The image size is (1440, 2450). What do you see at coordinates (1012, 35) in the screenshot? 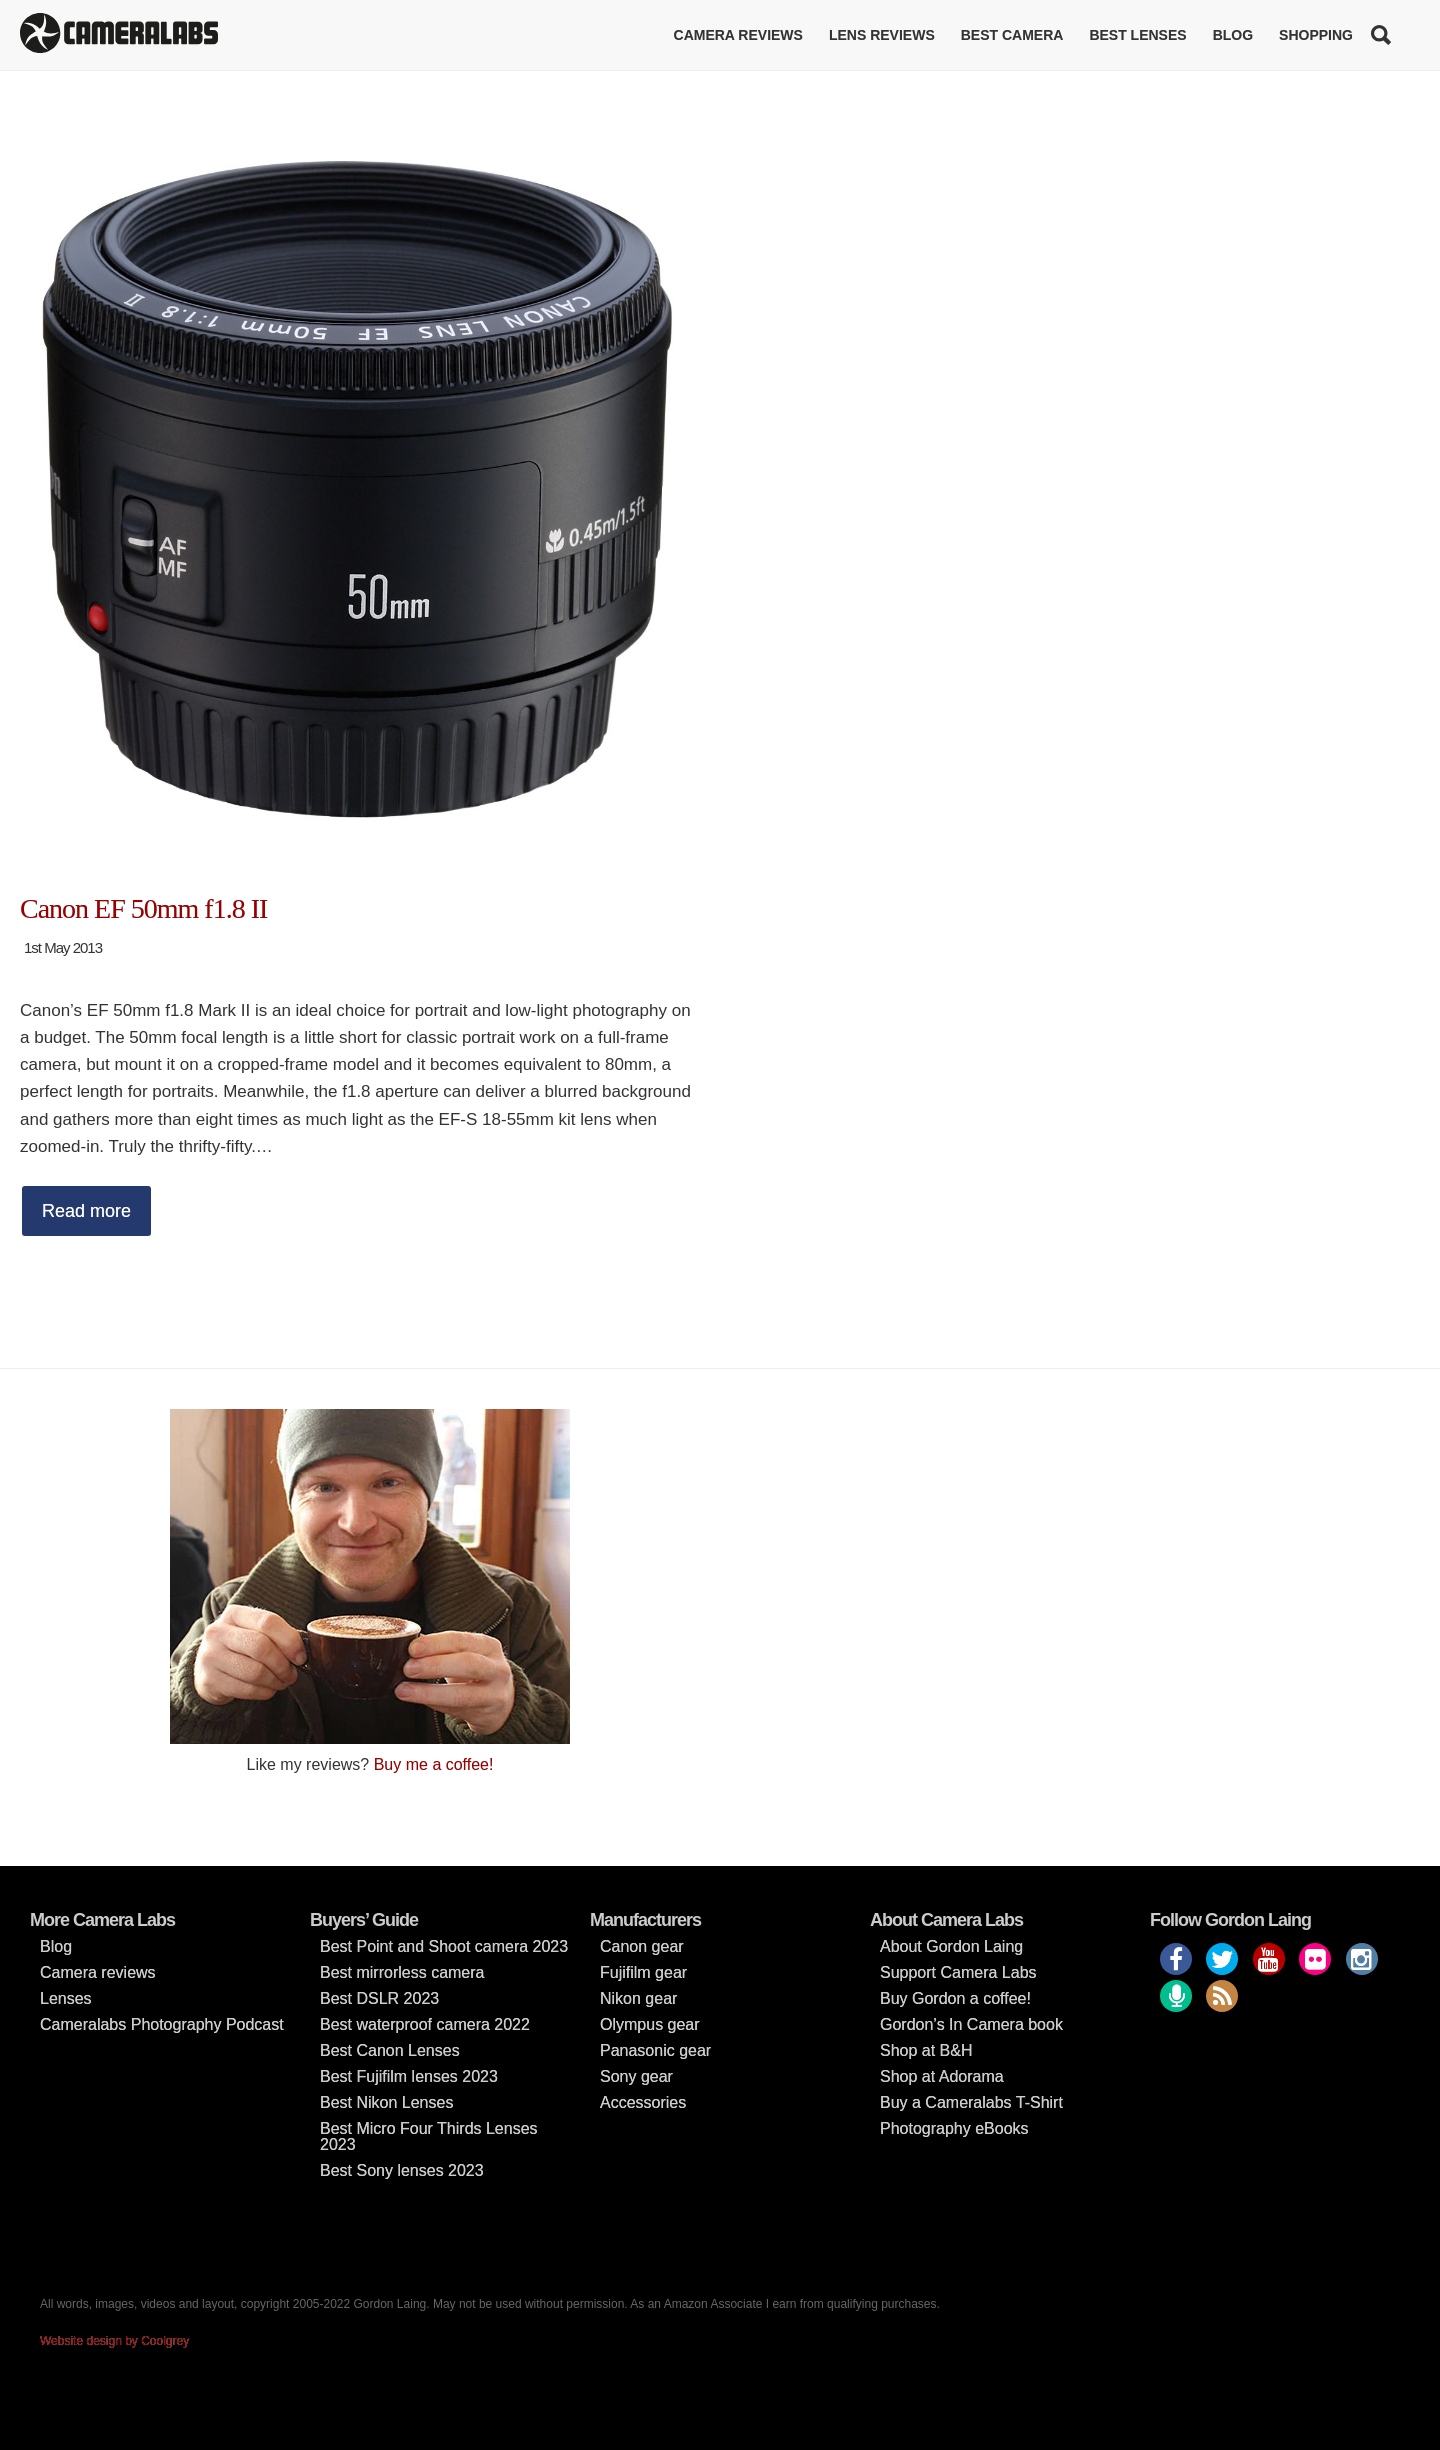
I see `Best Camera` at bounding box center [1012, 35].